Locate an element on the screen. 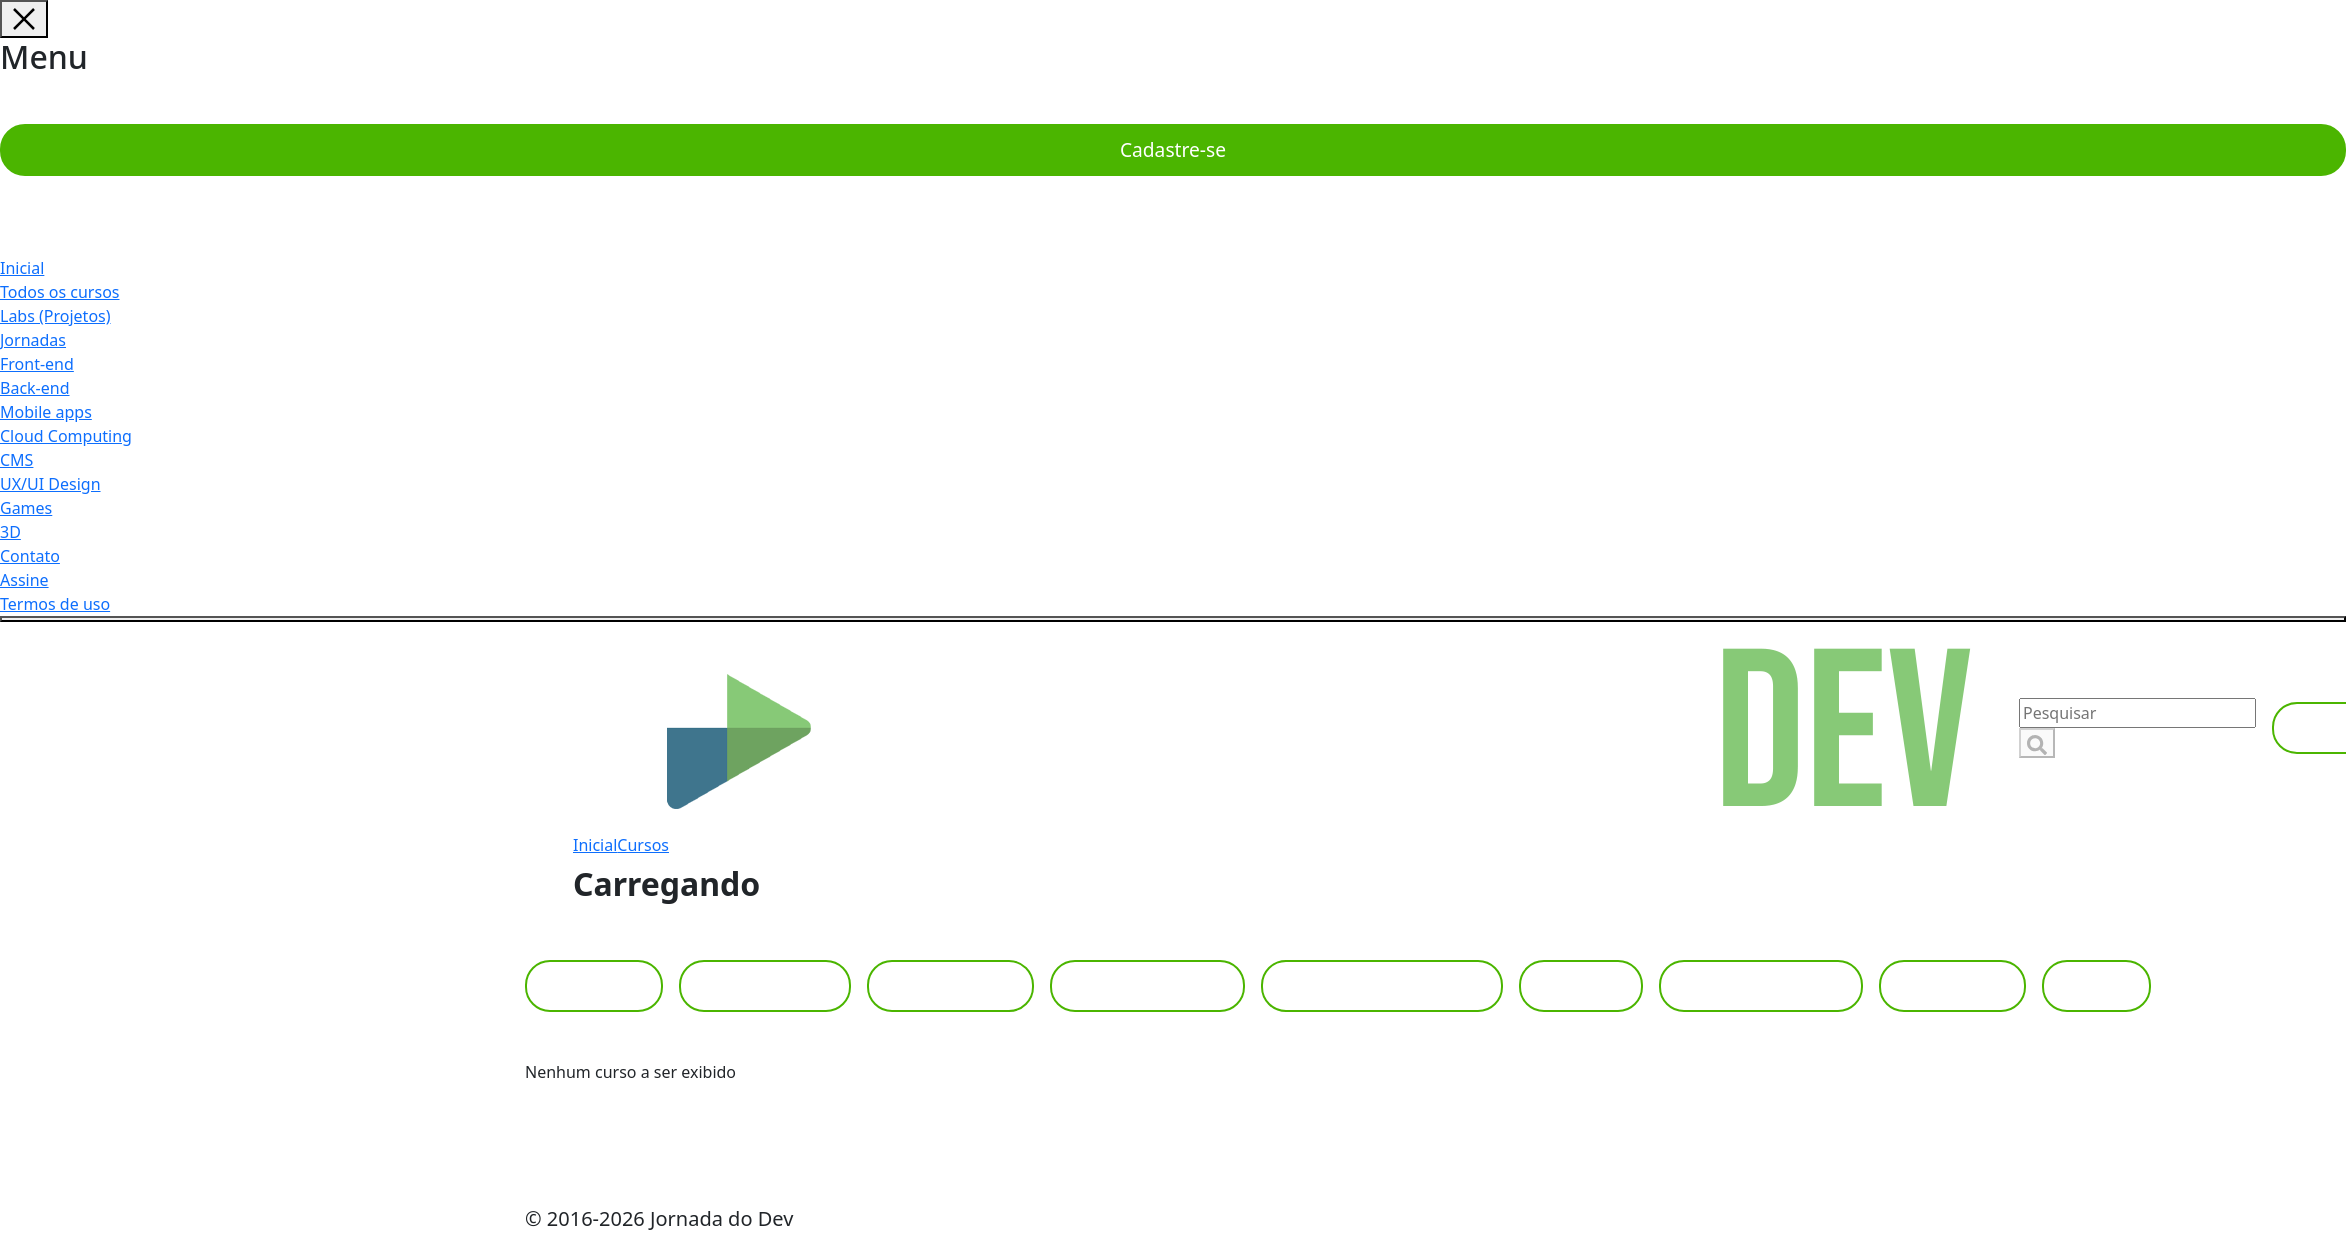  Assine is located at coordinates (24, 580).